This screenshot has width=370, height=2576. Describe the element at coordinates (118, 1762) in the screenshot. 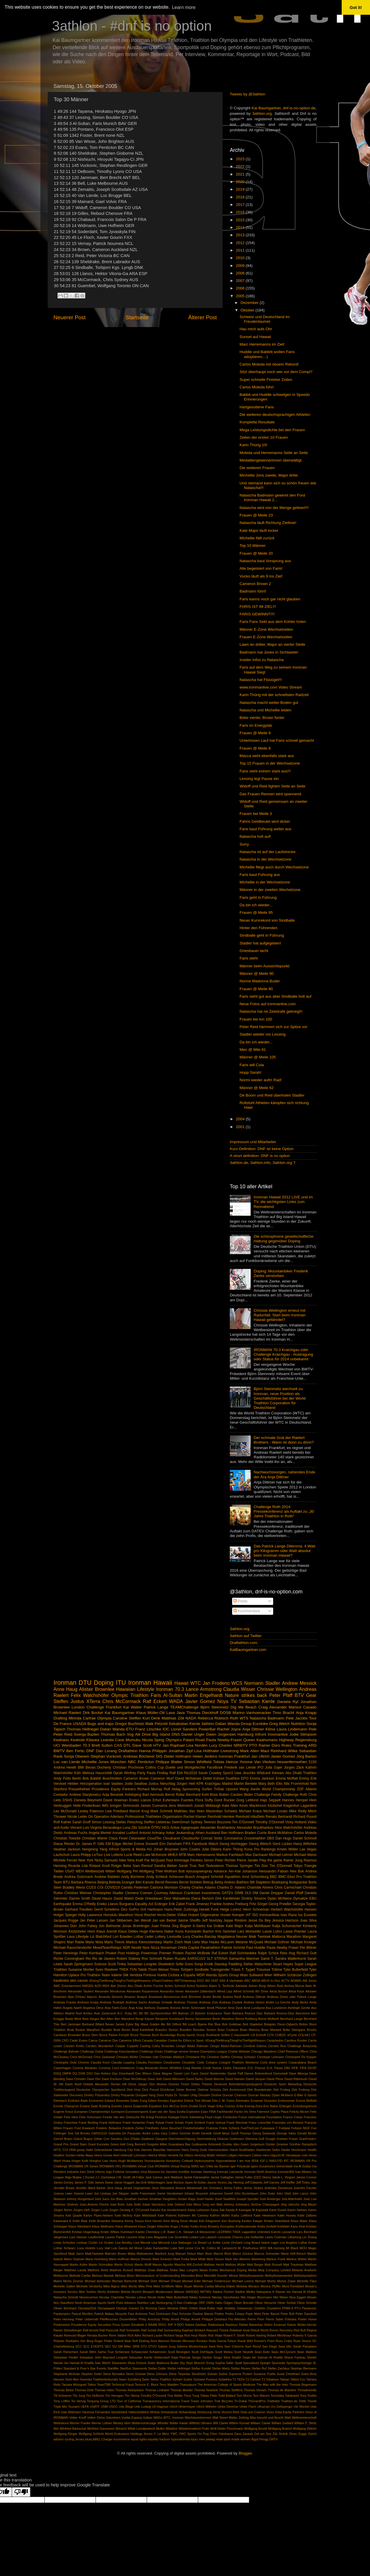

I see `München` at that location.